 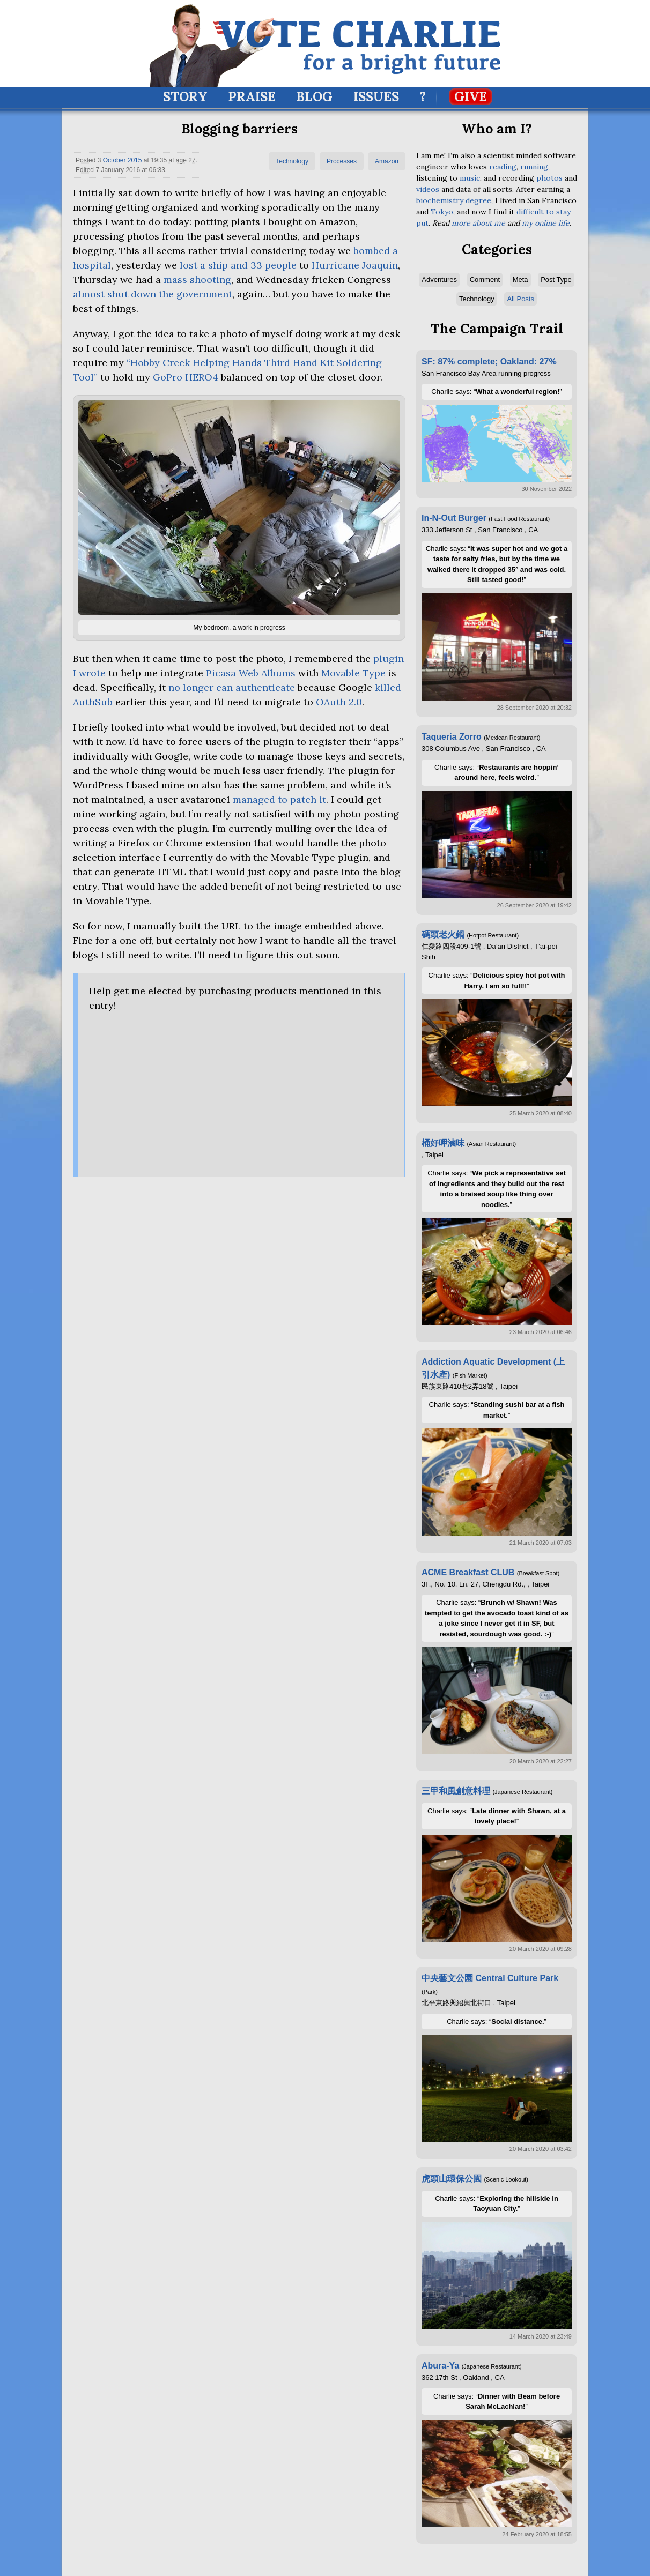 I want to click on Processes, so click(x=342, y=161).